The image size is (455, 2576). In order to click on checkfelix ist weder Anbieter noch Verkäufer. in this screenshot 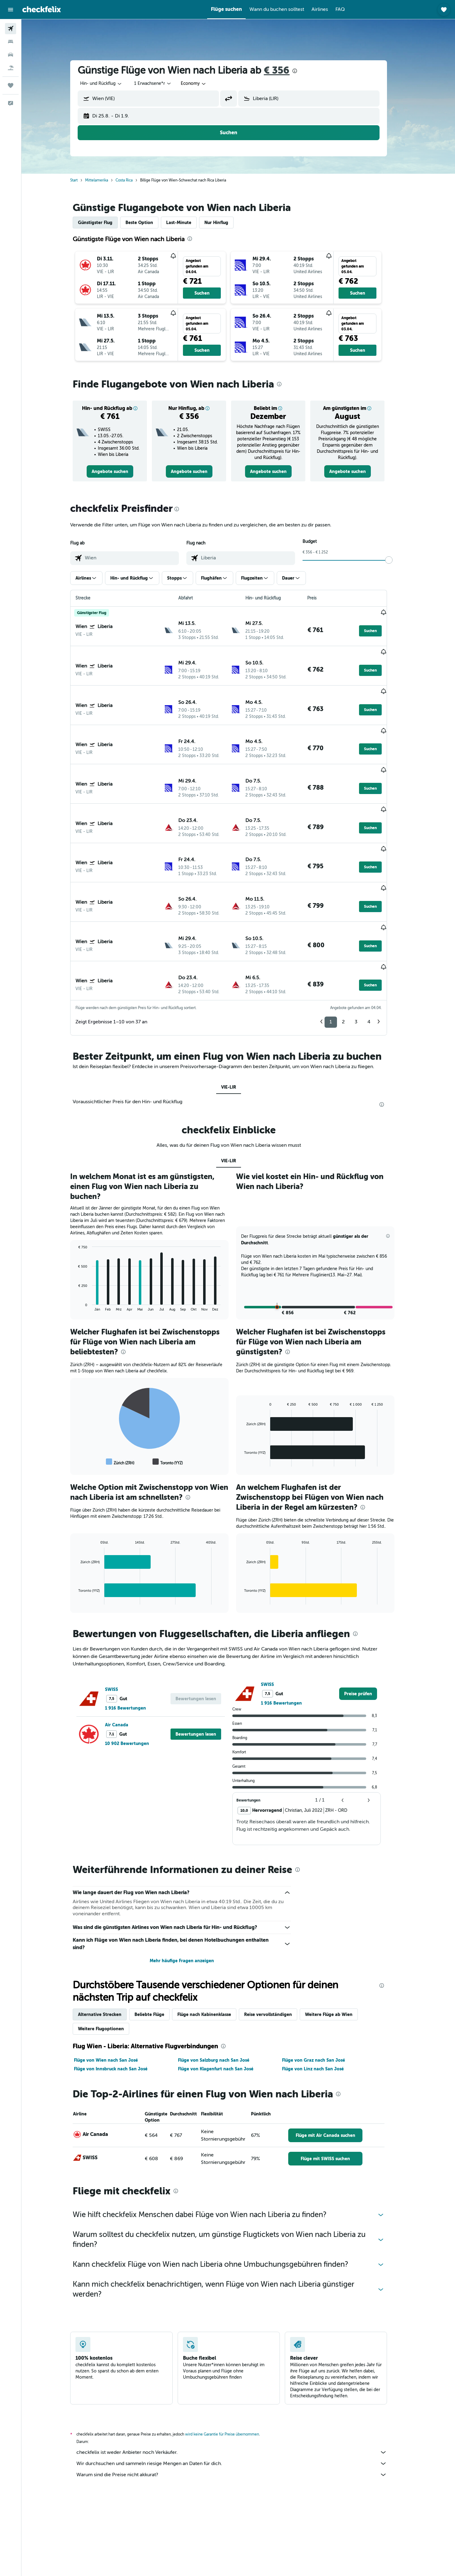, I will do `click(241, 2380)`.